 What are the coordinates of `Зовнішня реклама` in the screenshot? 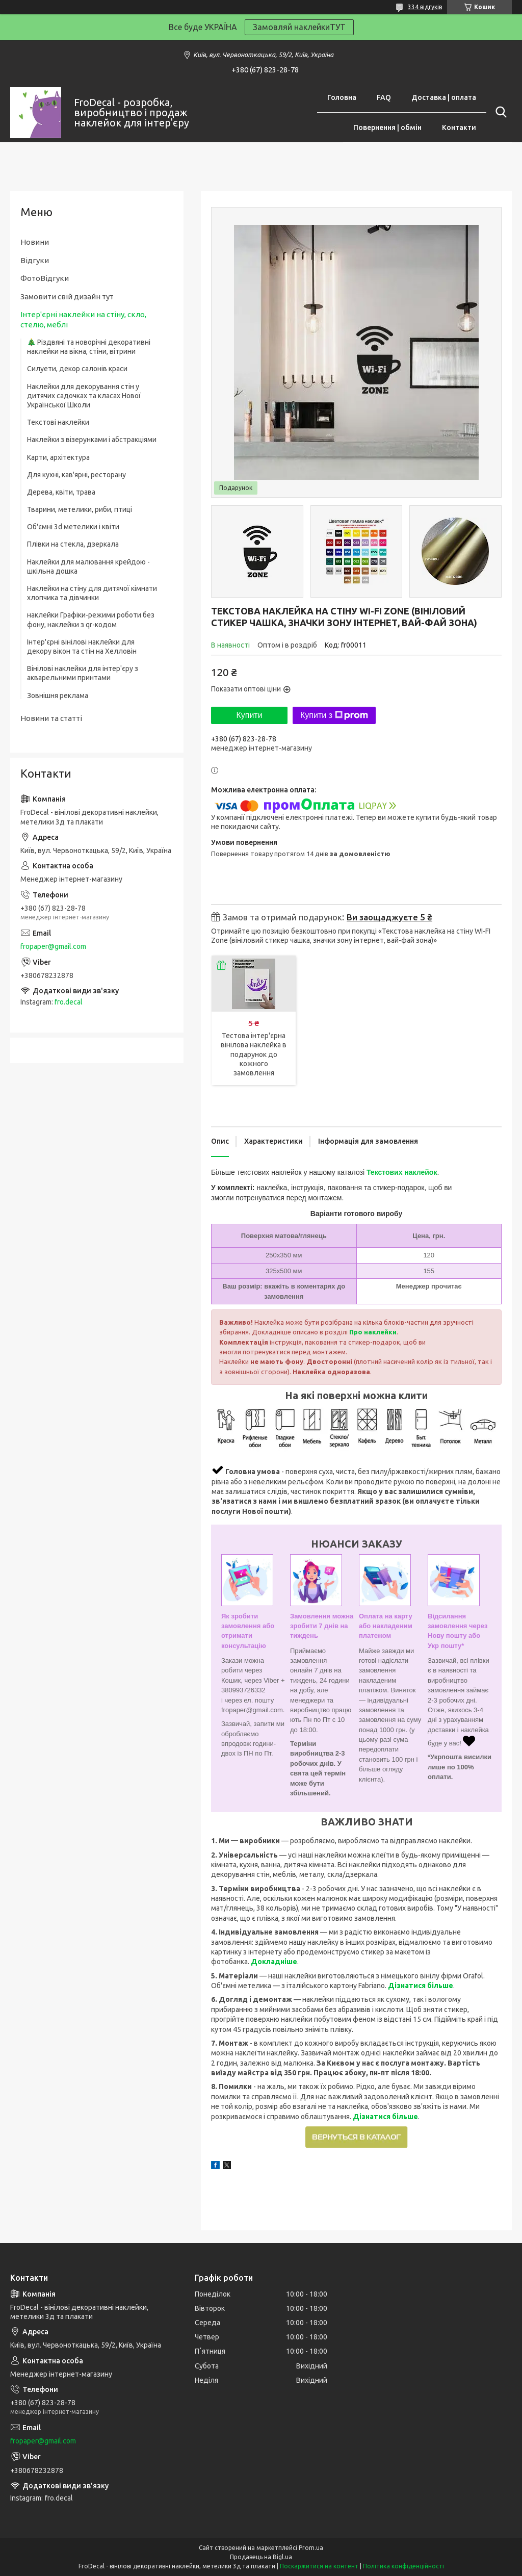 It's located at (57, 695).